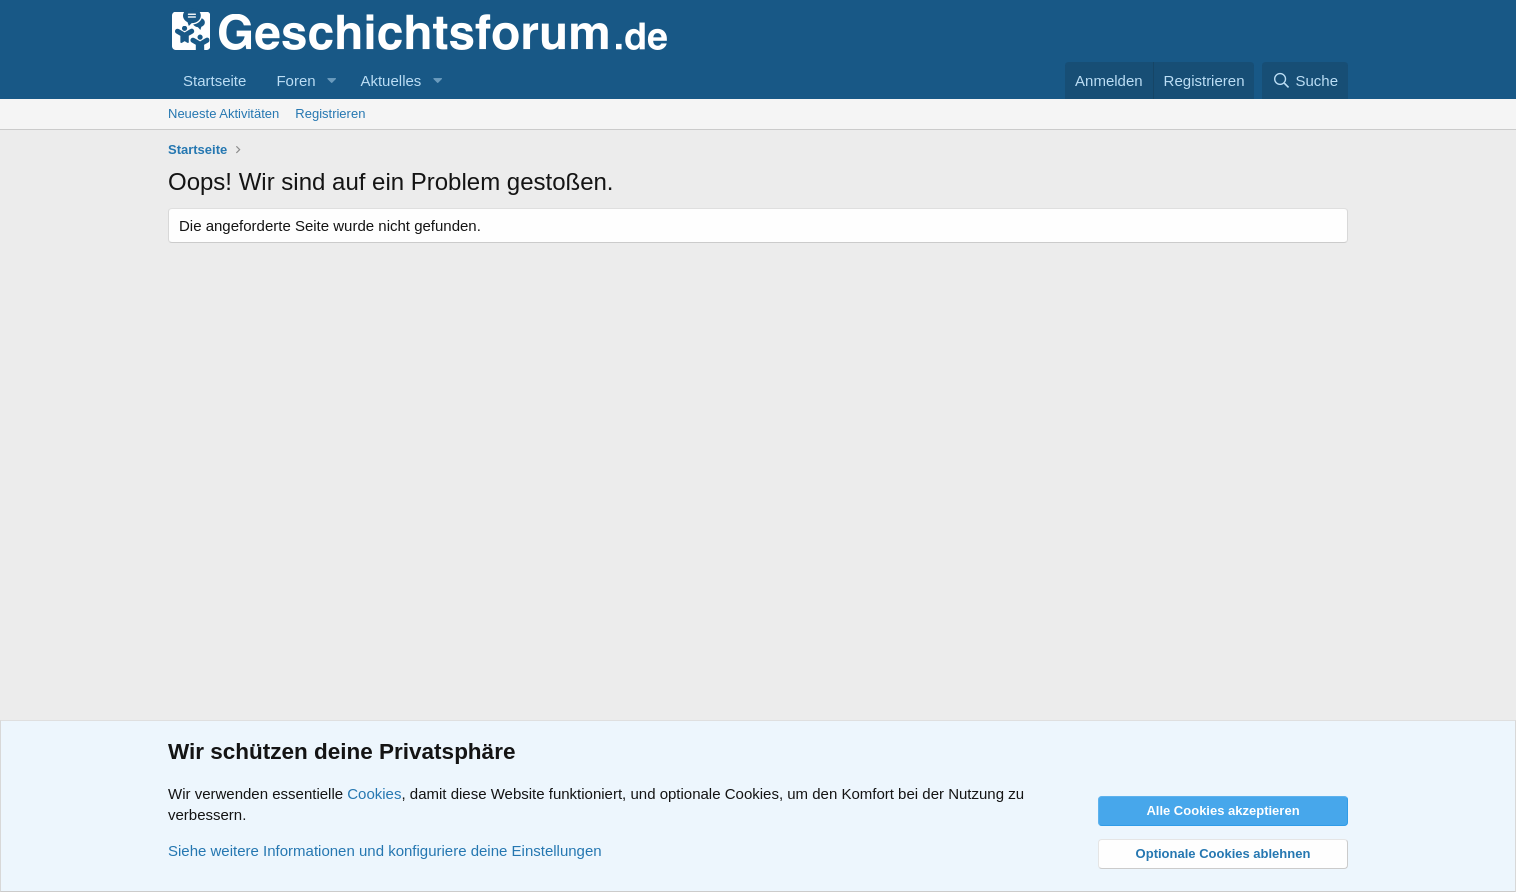 The width and height of the screenshot is (1516, 892). I want to click on Startseite, so click(214, 80).